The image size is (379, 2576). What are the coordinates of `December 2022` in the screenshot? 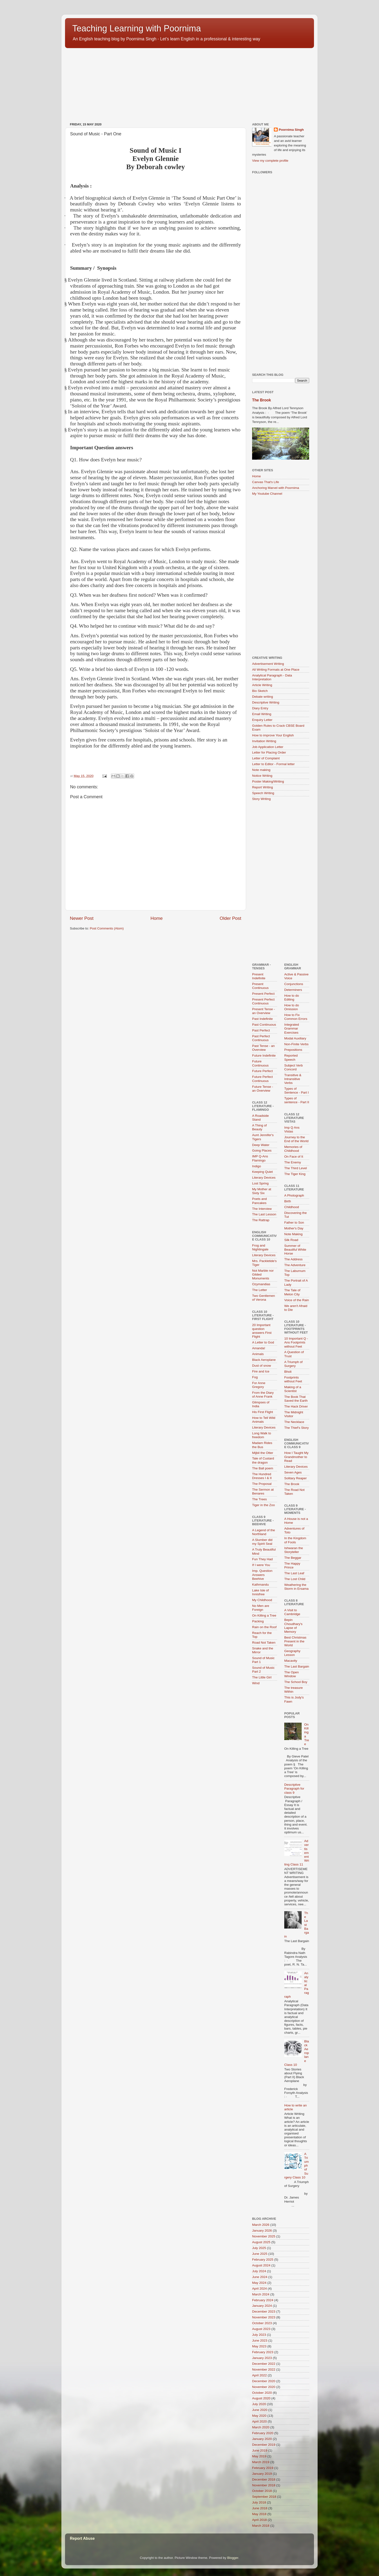 It's located at (263, 2364).